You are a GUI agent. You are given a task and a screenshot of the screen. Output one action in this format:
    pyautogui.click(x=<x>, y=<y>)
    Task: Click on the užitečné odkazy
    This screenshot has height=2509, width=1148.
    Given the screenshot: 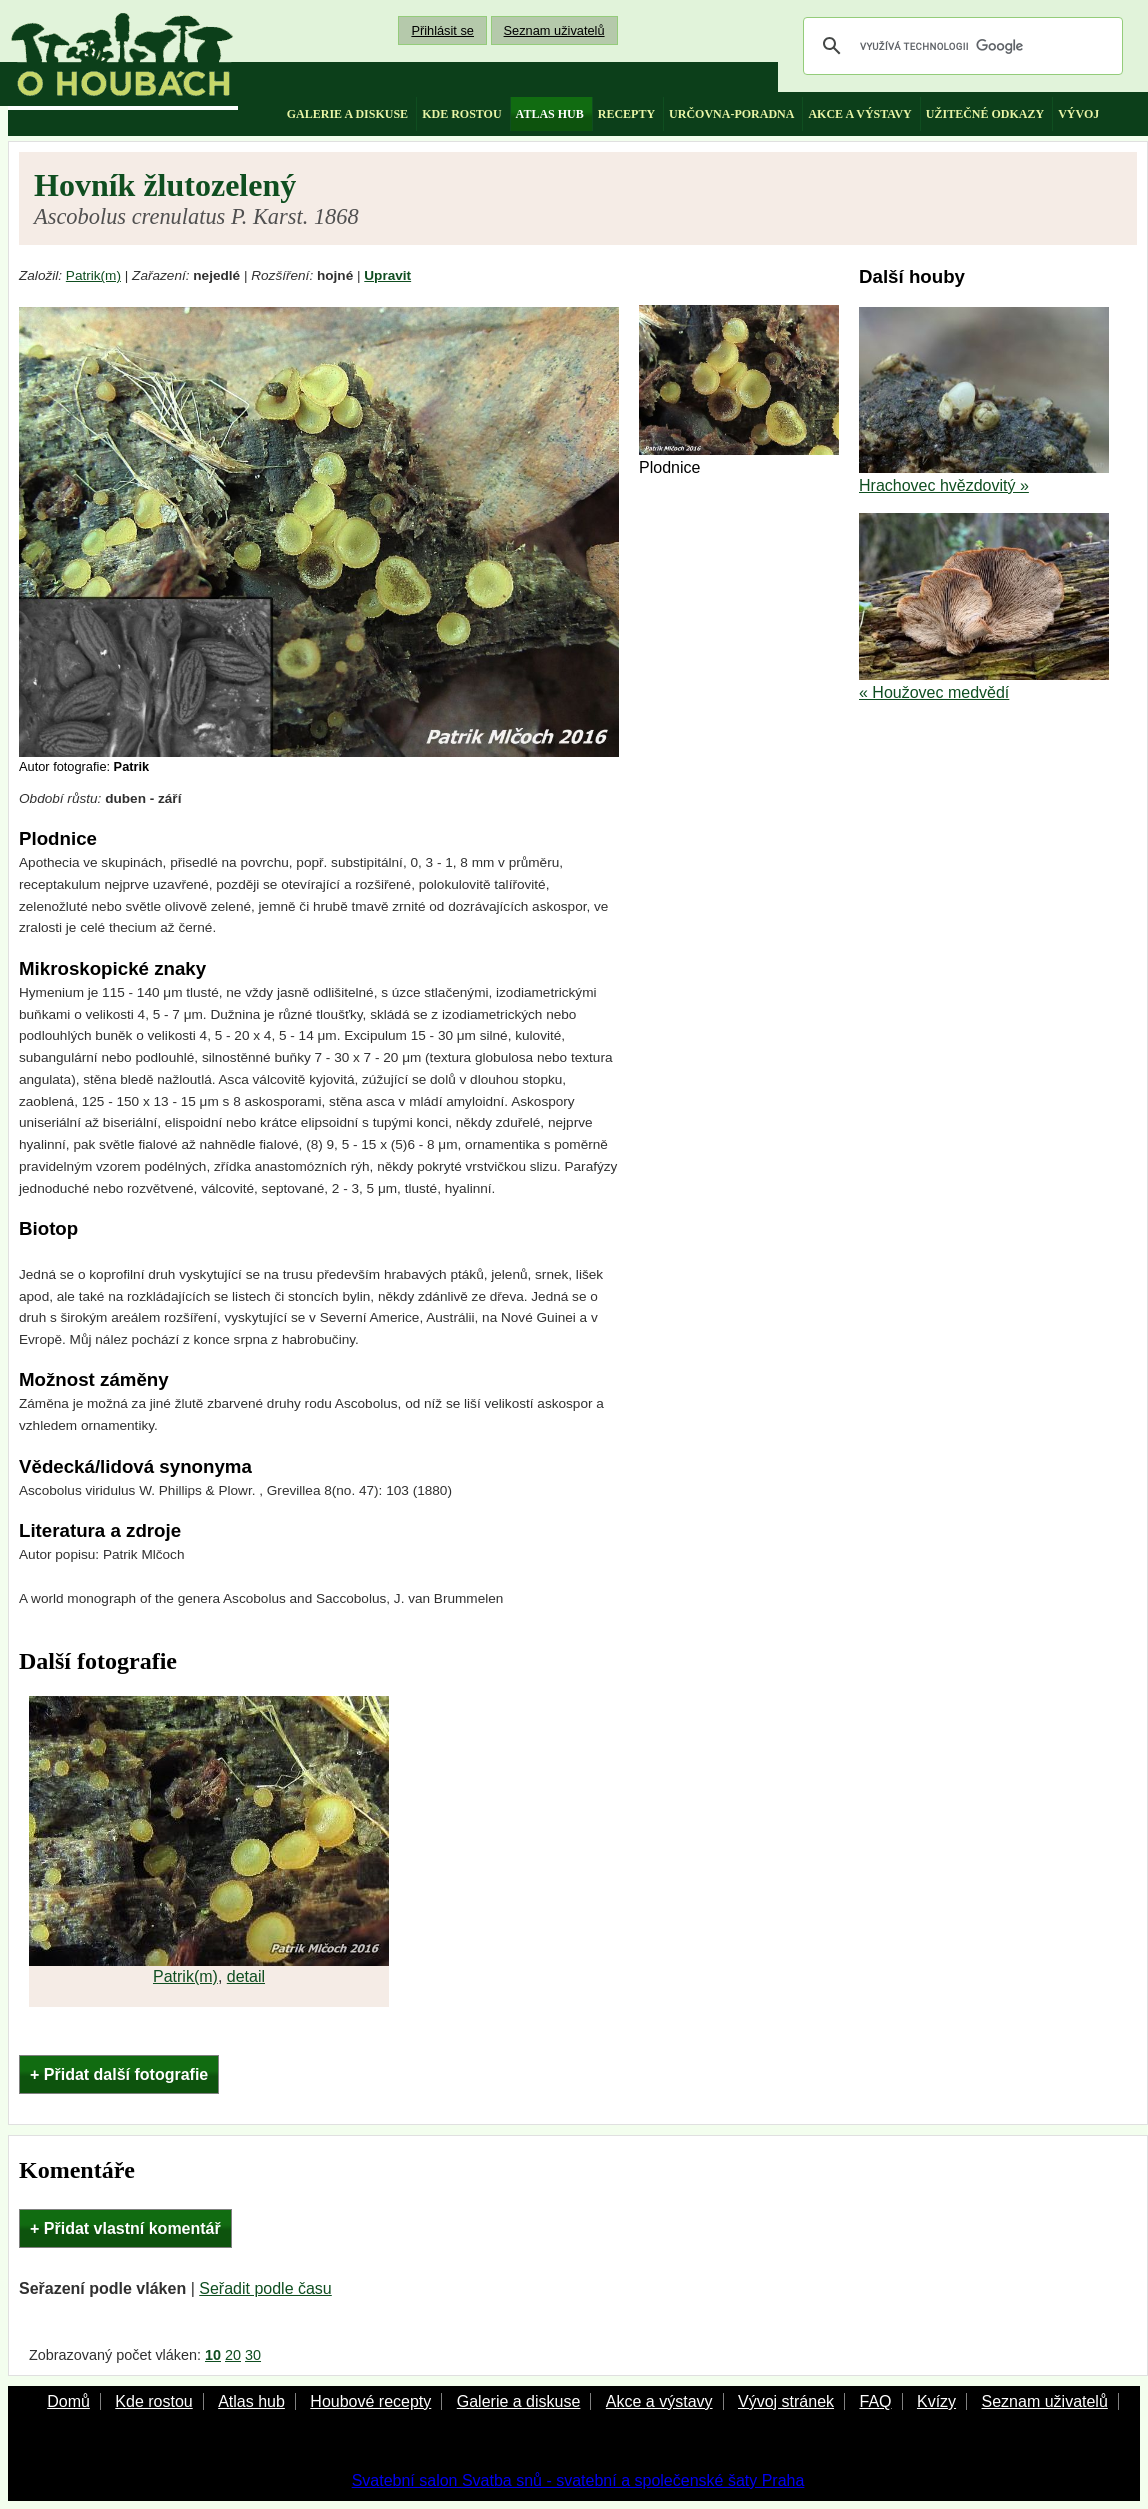 What is the action you would take?
    pyautogui.click(x=985, y=114)
    